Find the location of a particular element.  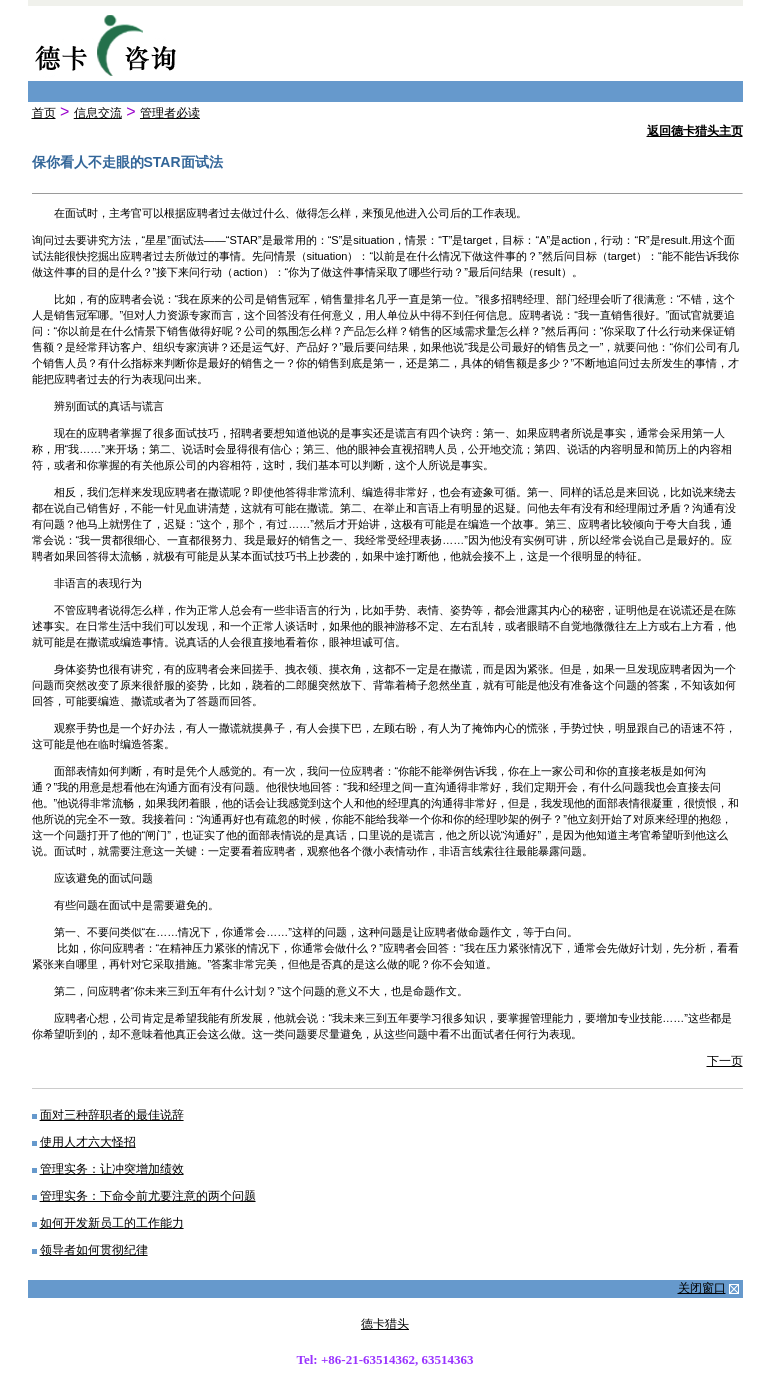

管理者必读 is located at coordinates (170, 113).